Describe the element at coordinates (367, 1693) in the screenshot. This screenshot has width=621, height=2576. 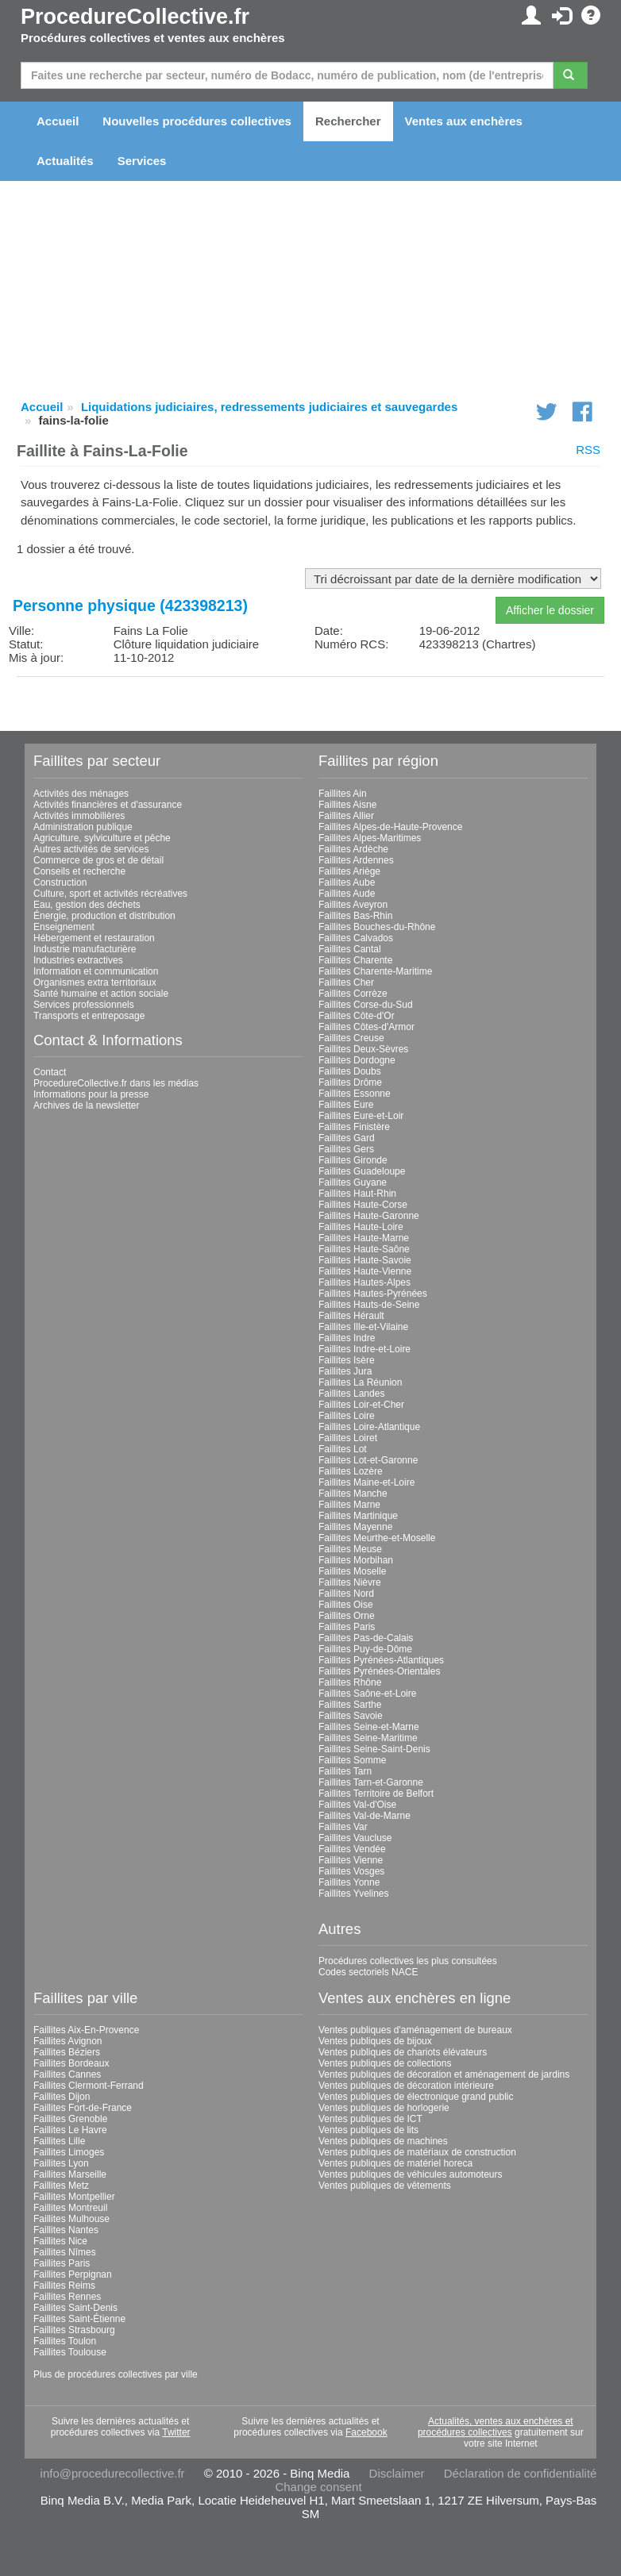
I see `Faillites Saône-et-Loire` at that location.